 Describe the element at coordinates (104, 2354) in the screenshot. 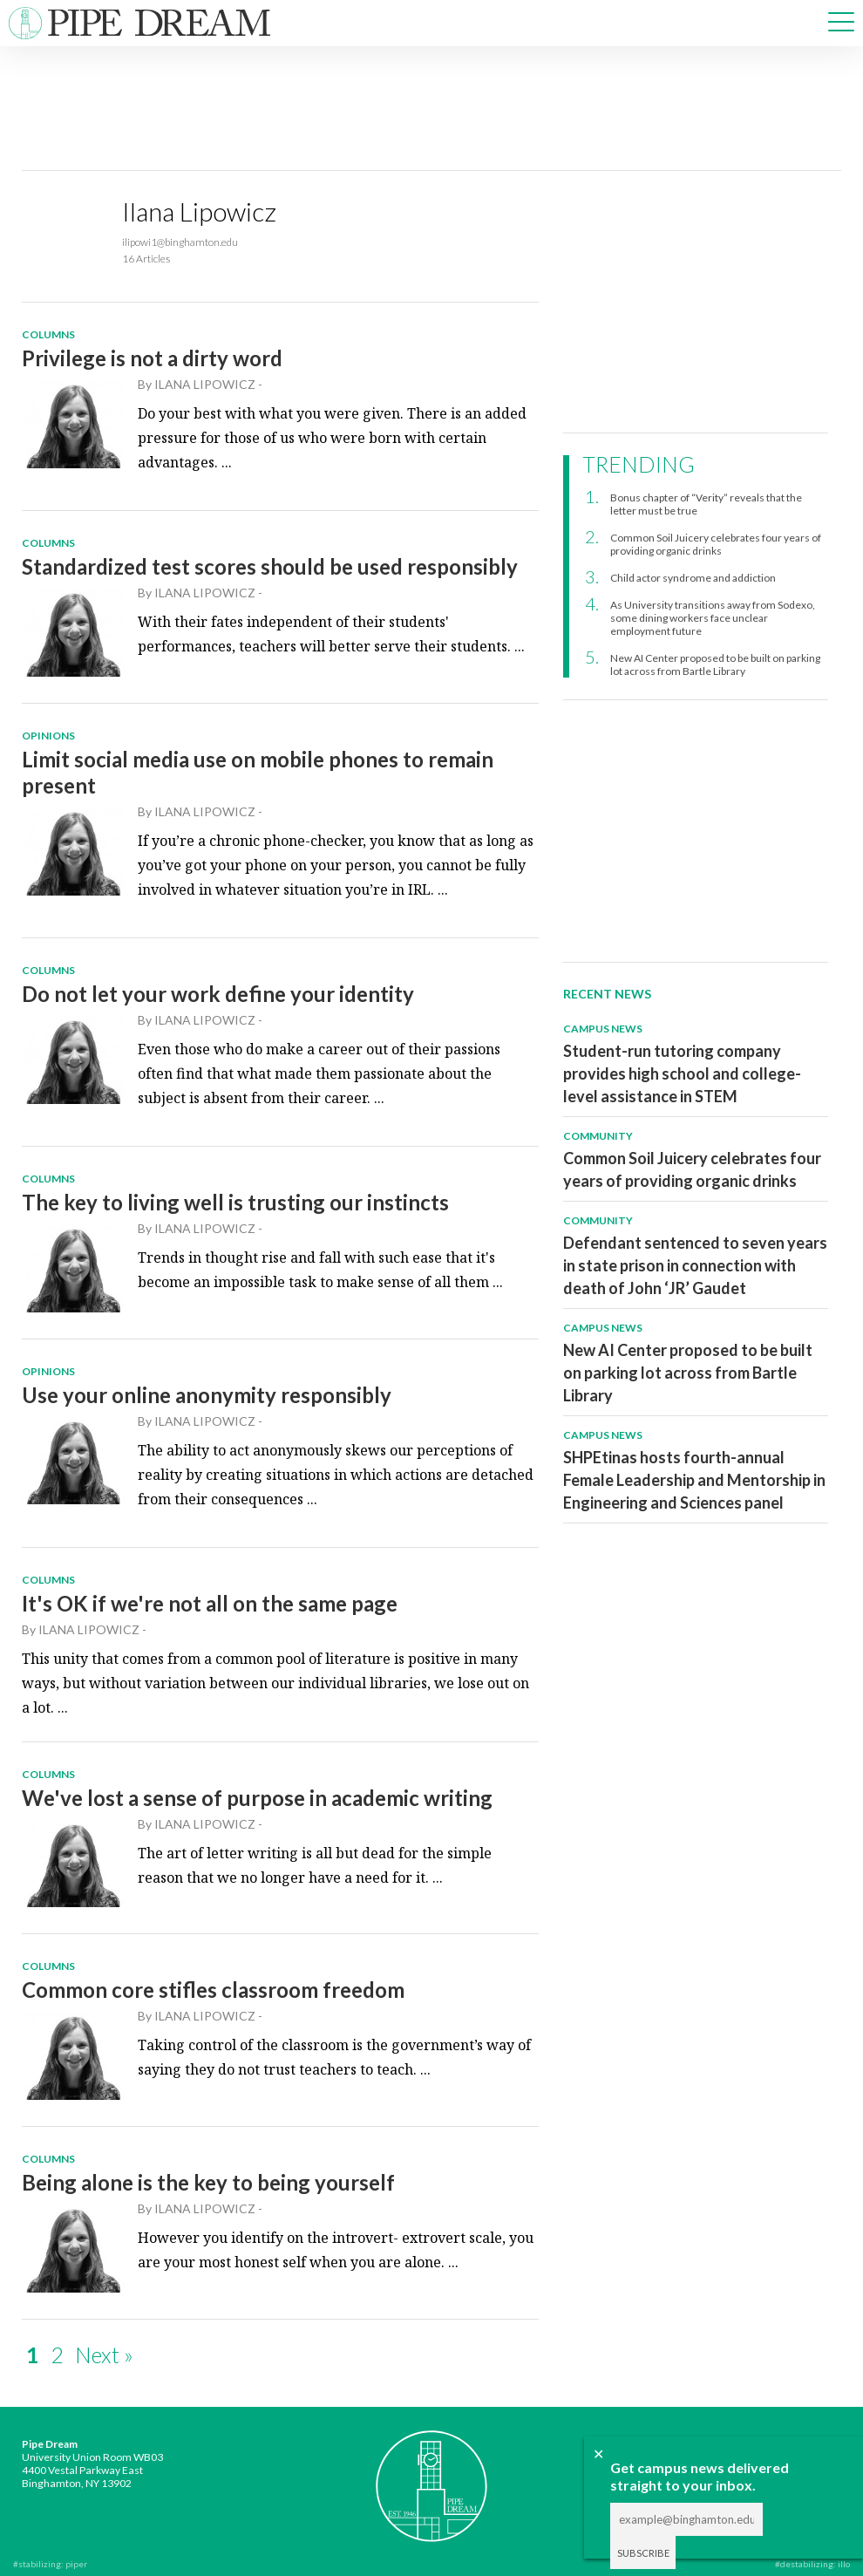

I see `Next »` at that location.